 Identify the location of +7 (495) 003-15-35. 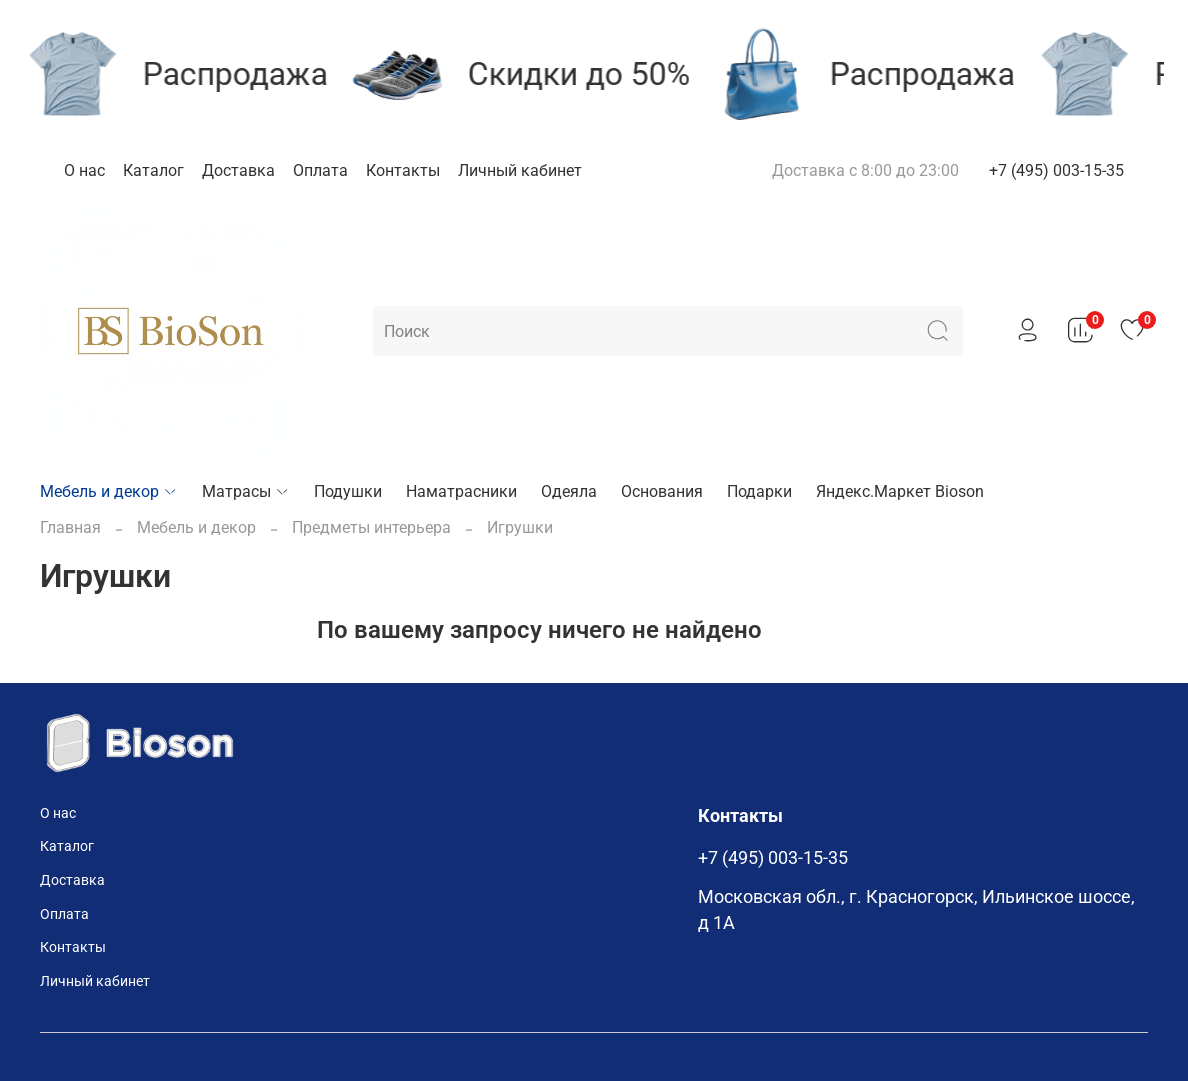
(1056, 170).